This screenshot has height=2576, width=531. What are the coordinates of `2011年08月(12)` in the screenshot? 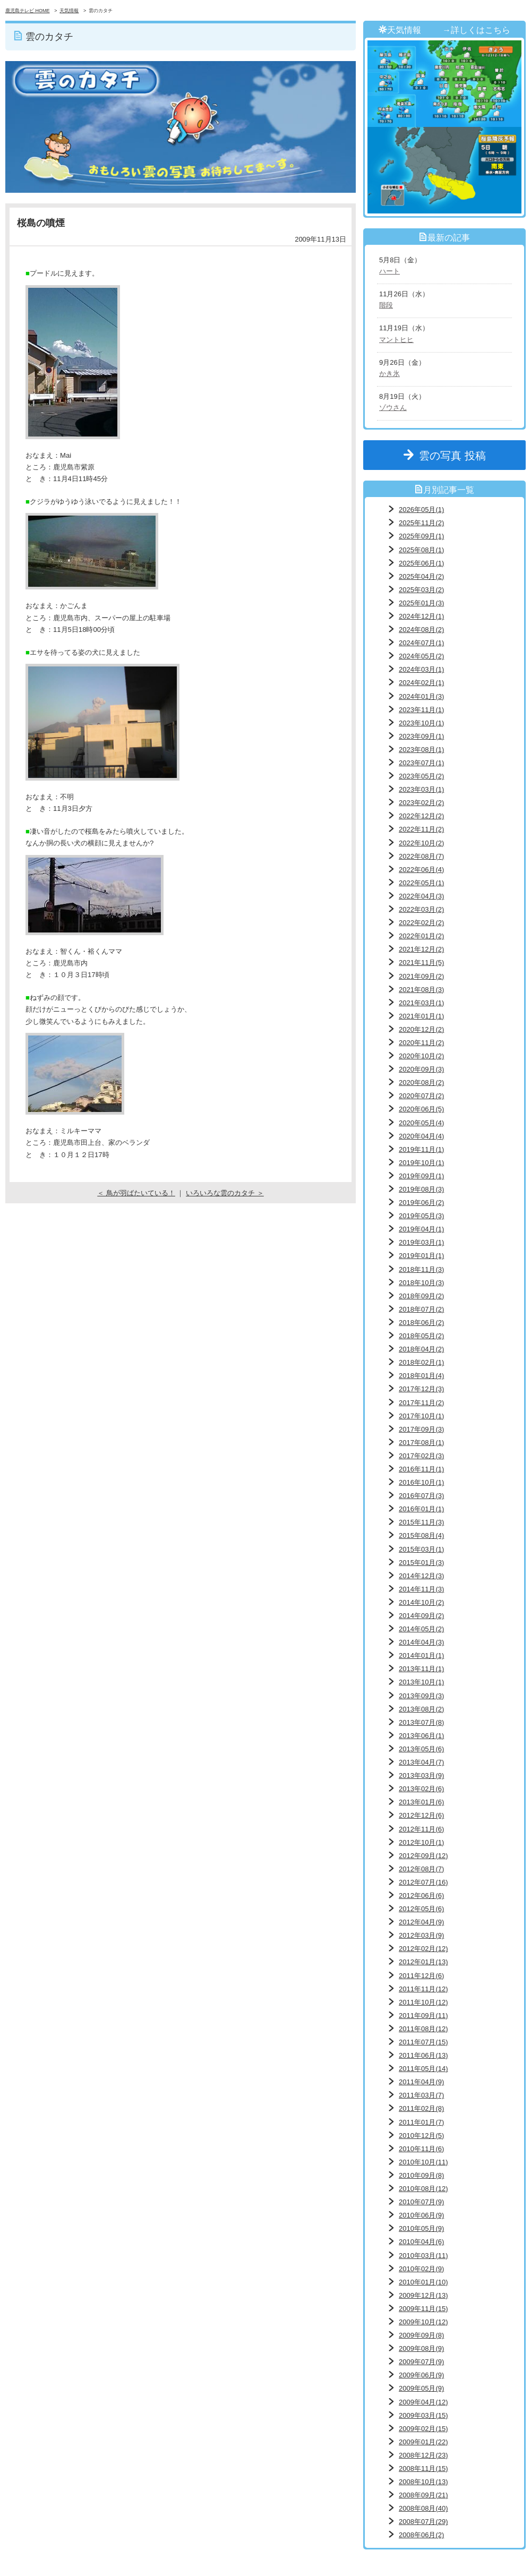 It's located at (423, 2029).